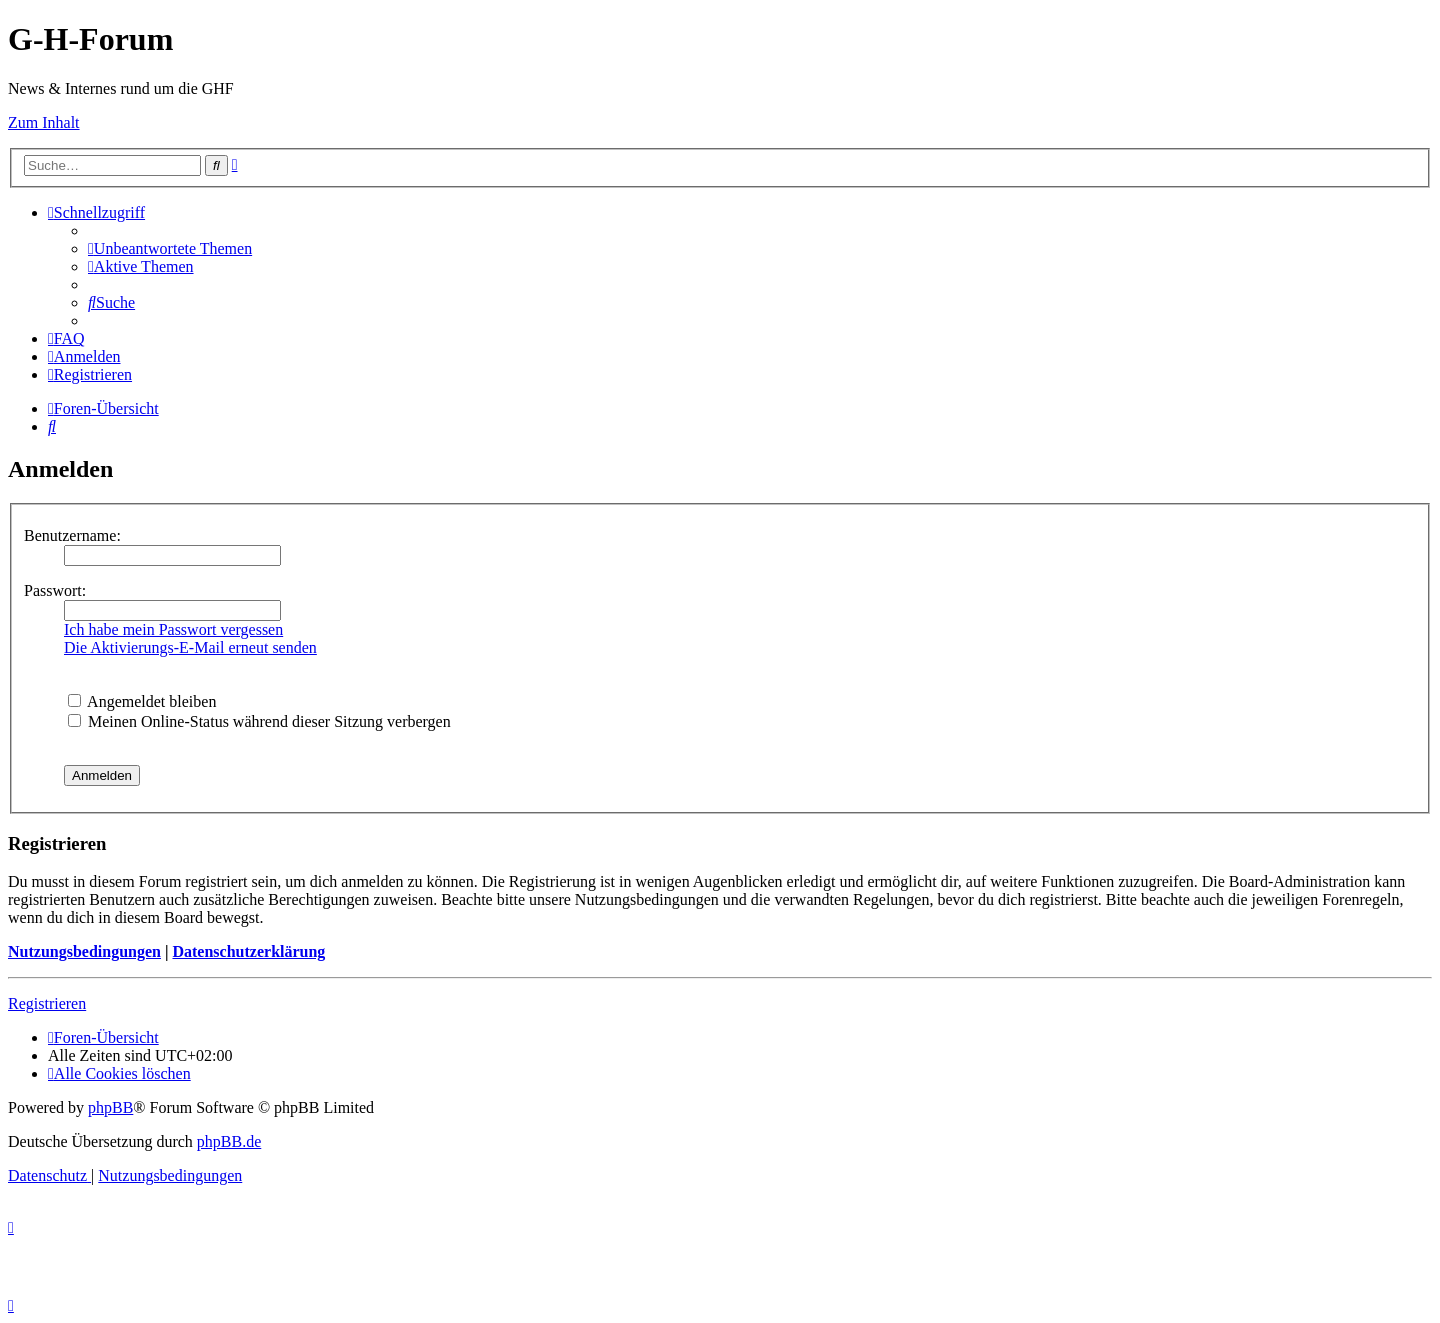 This screenshot has width=1440, height=1323. What do you see at coordinates (110, 1107) in the screenshot?
I see `phpBB` at bounding box center [110, 1107].